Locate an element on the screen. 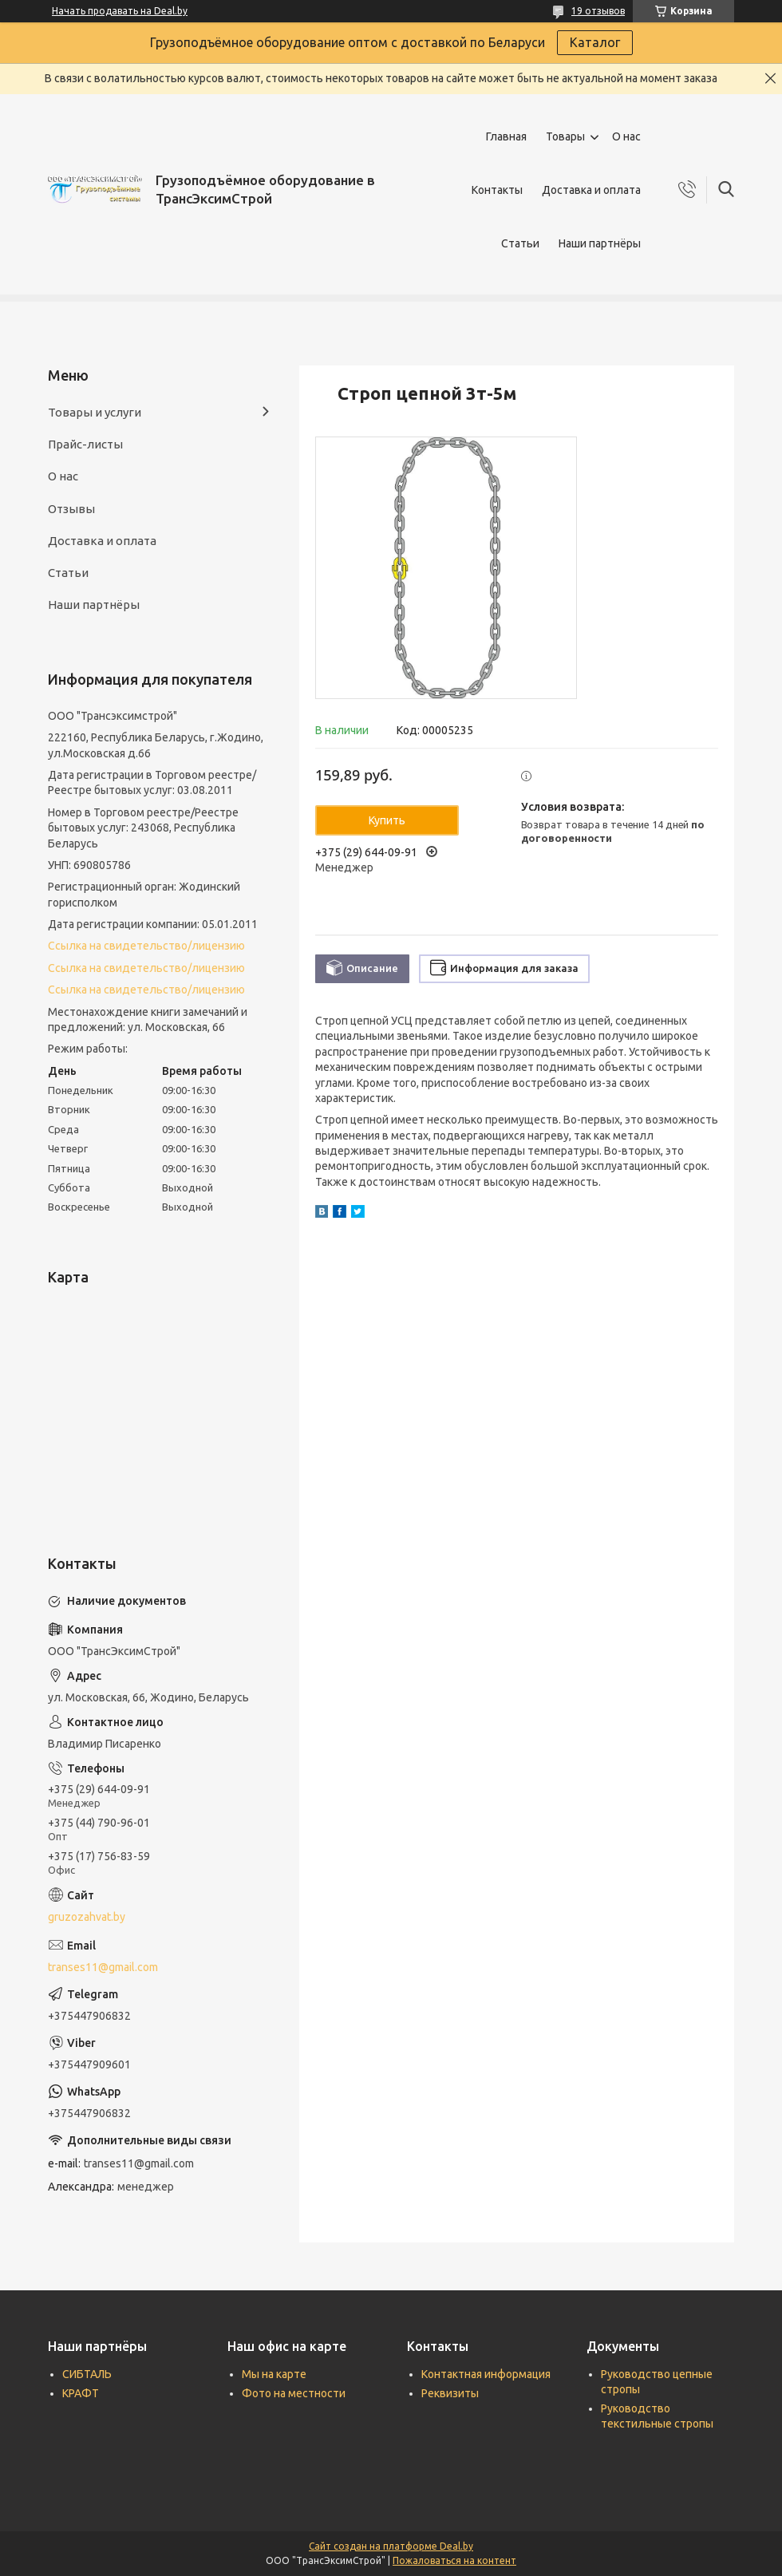  Прайс-листы is located at coordinates (85, 444).